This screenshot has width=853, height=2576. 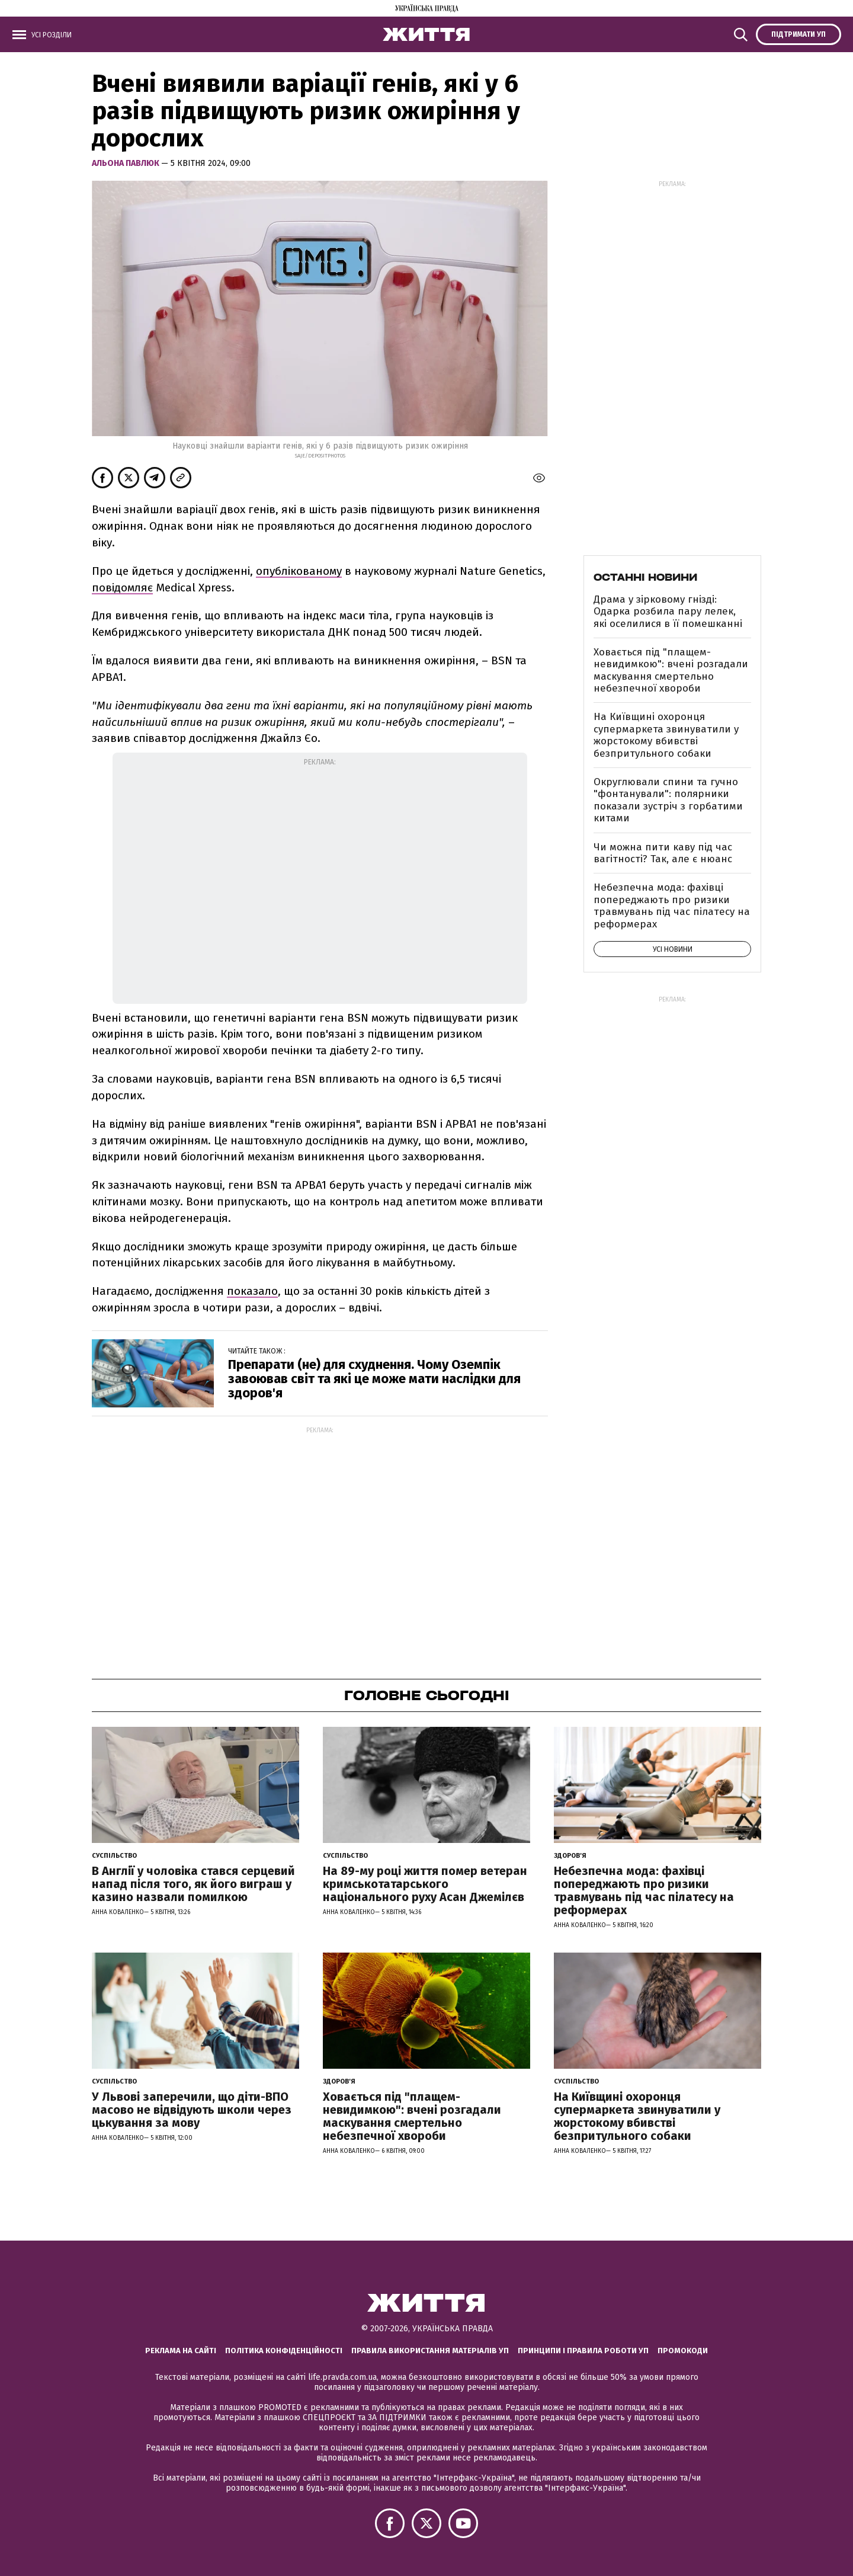 I want to click on В Англії у чоловіка стався серцевий напад після того, як його виграш у казино назвали помилкою, so click(x=193, y=1884).